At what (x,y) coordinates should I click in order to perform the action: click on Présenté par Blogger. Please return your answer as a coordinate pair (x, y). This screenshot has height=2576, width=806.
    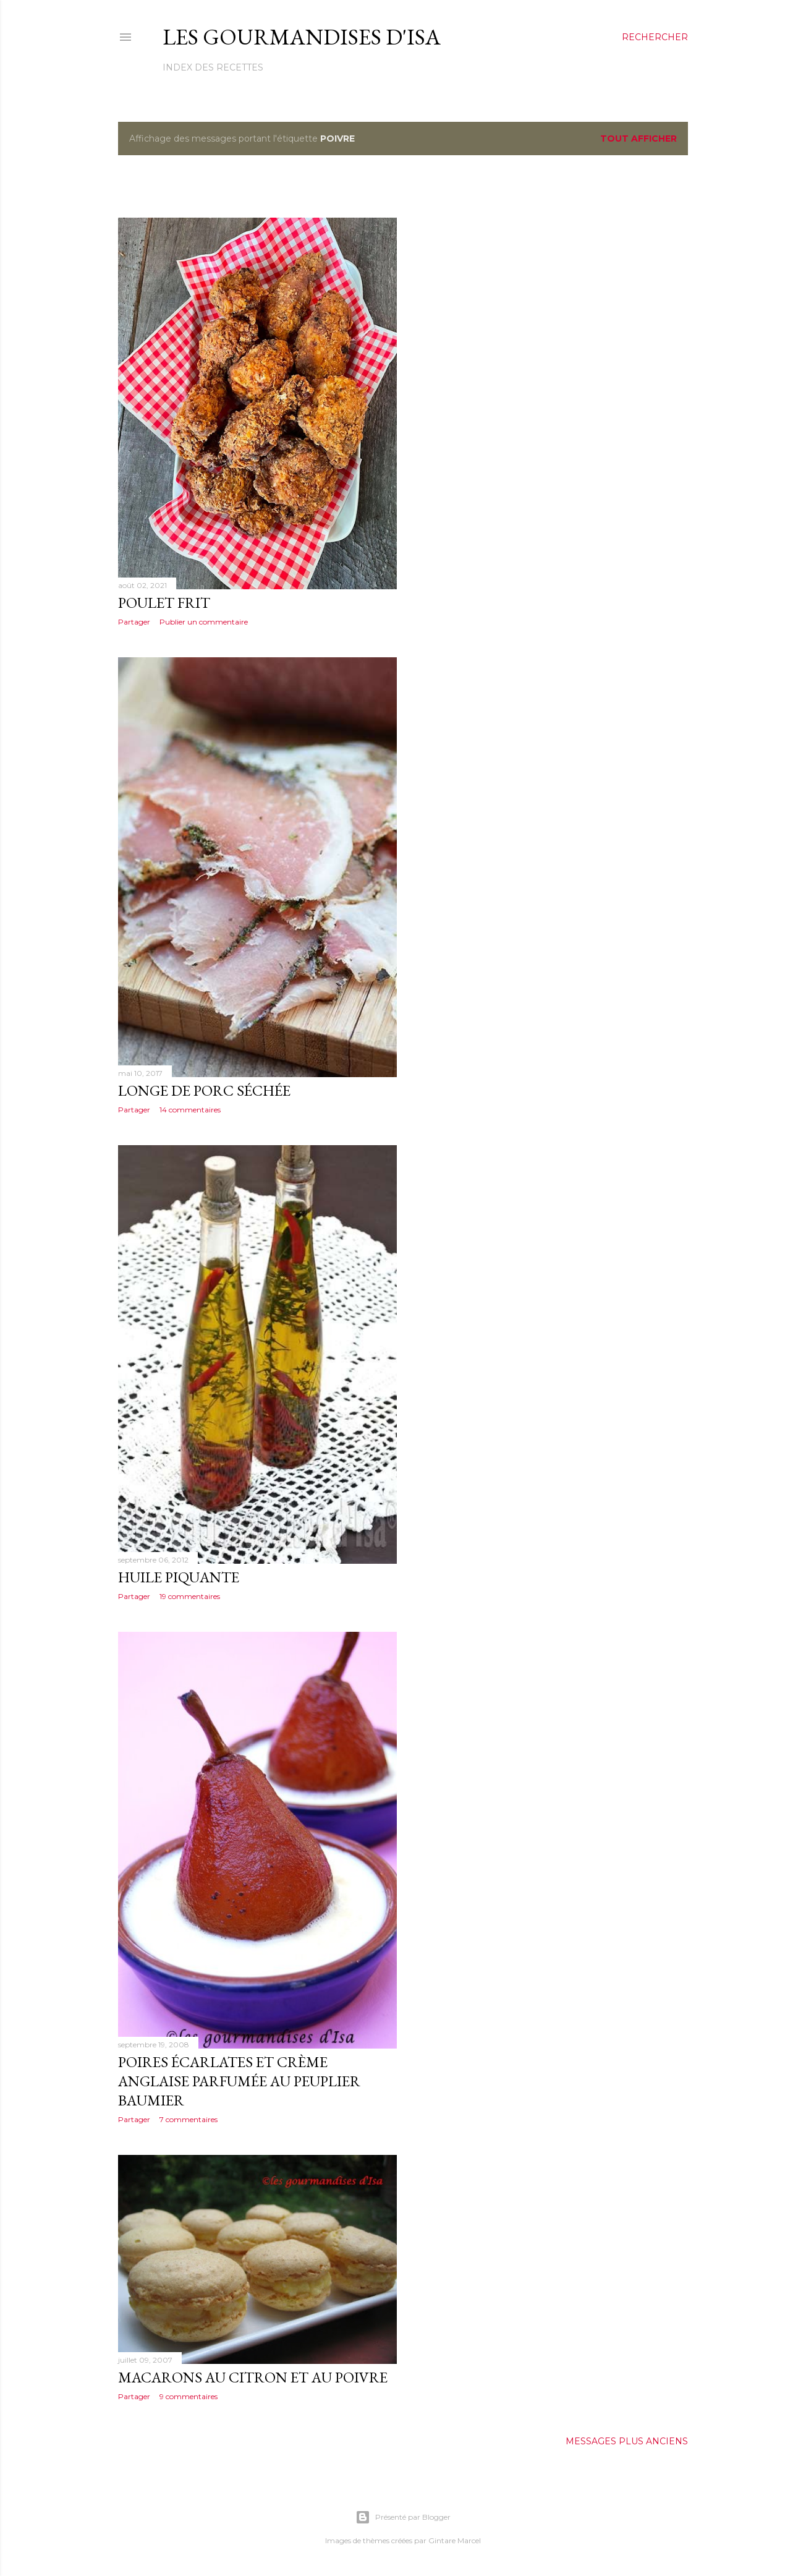
    Looking at the image, I should click on (403, 2517).